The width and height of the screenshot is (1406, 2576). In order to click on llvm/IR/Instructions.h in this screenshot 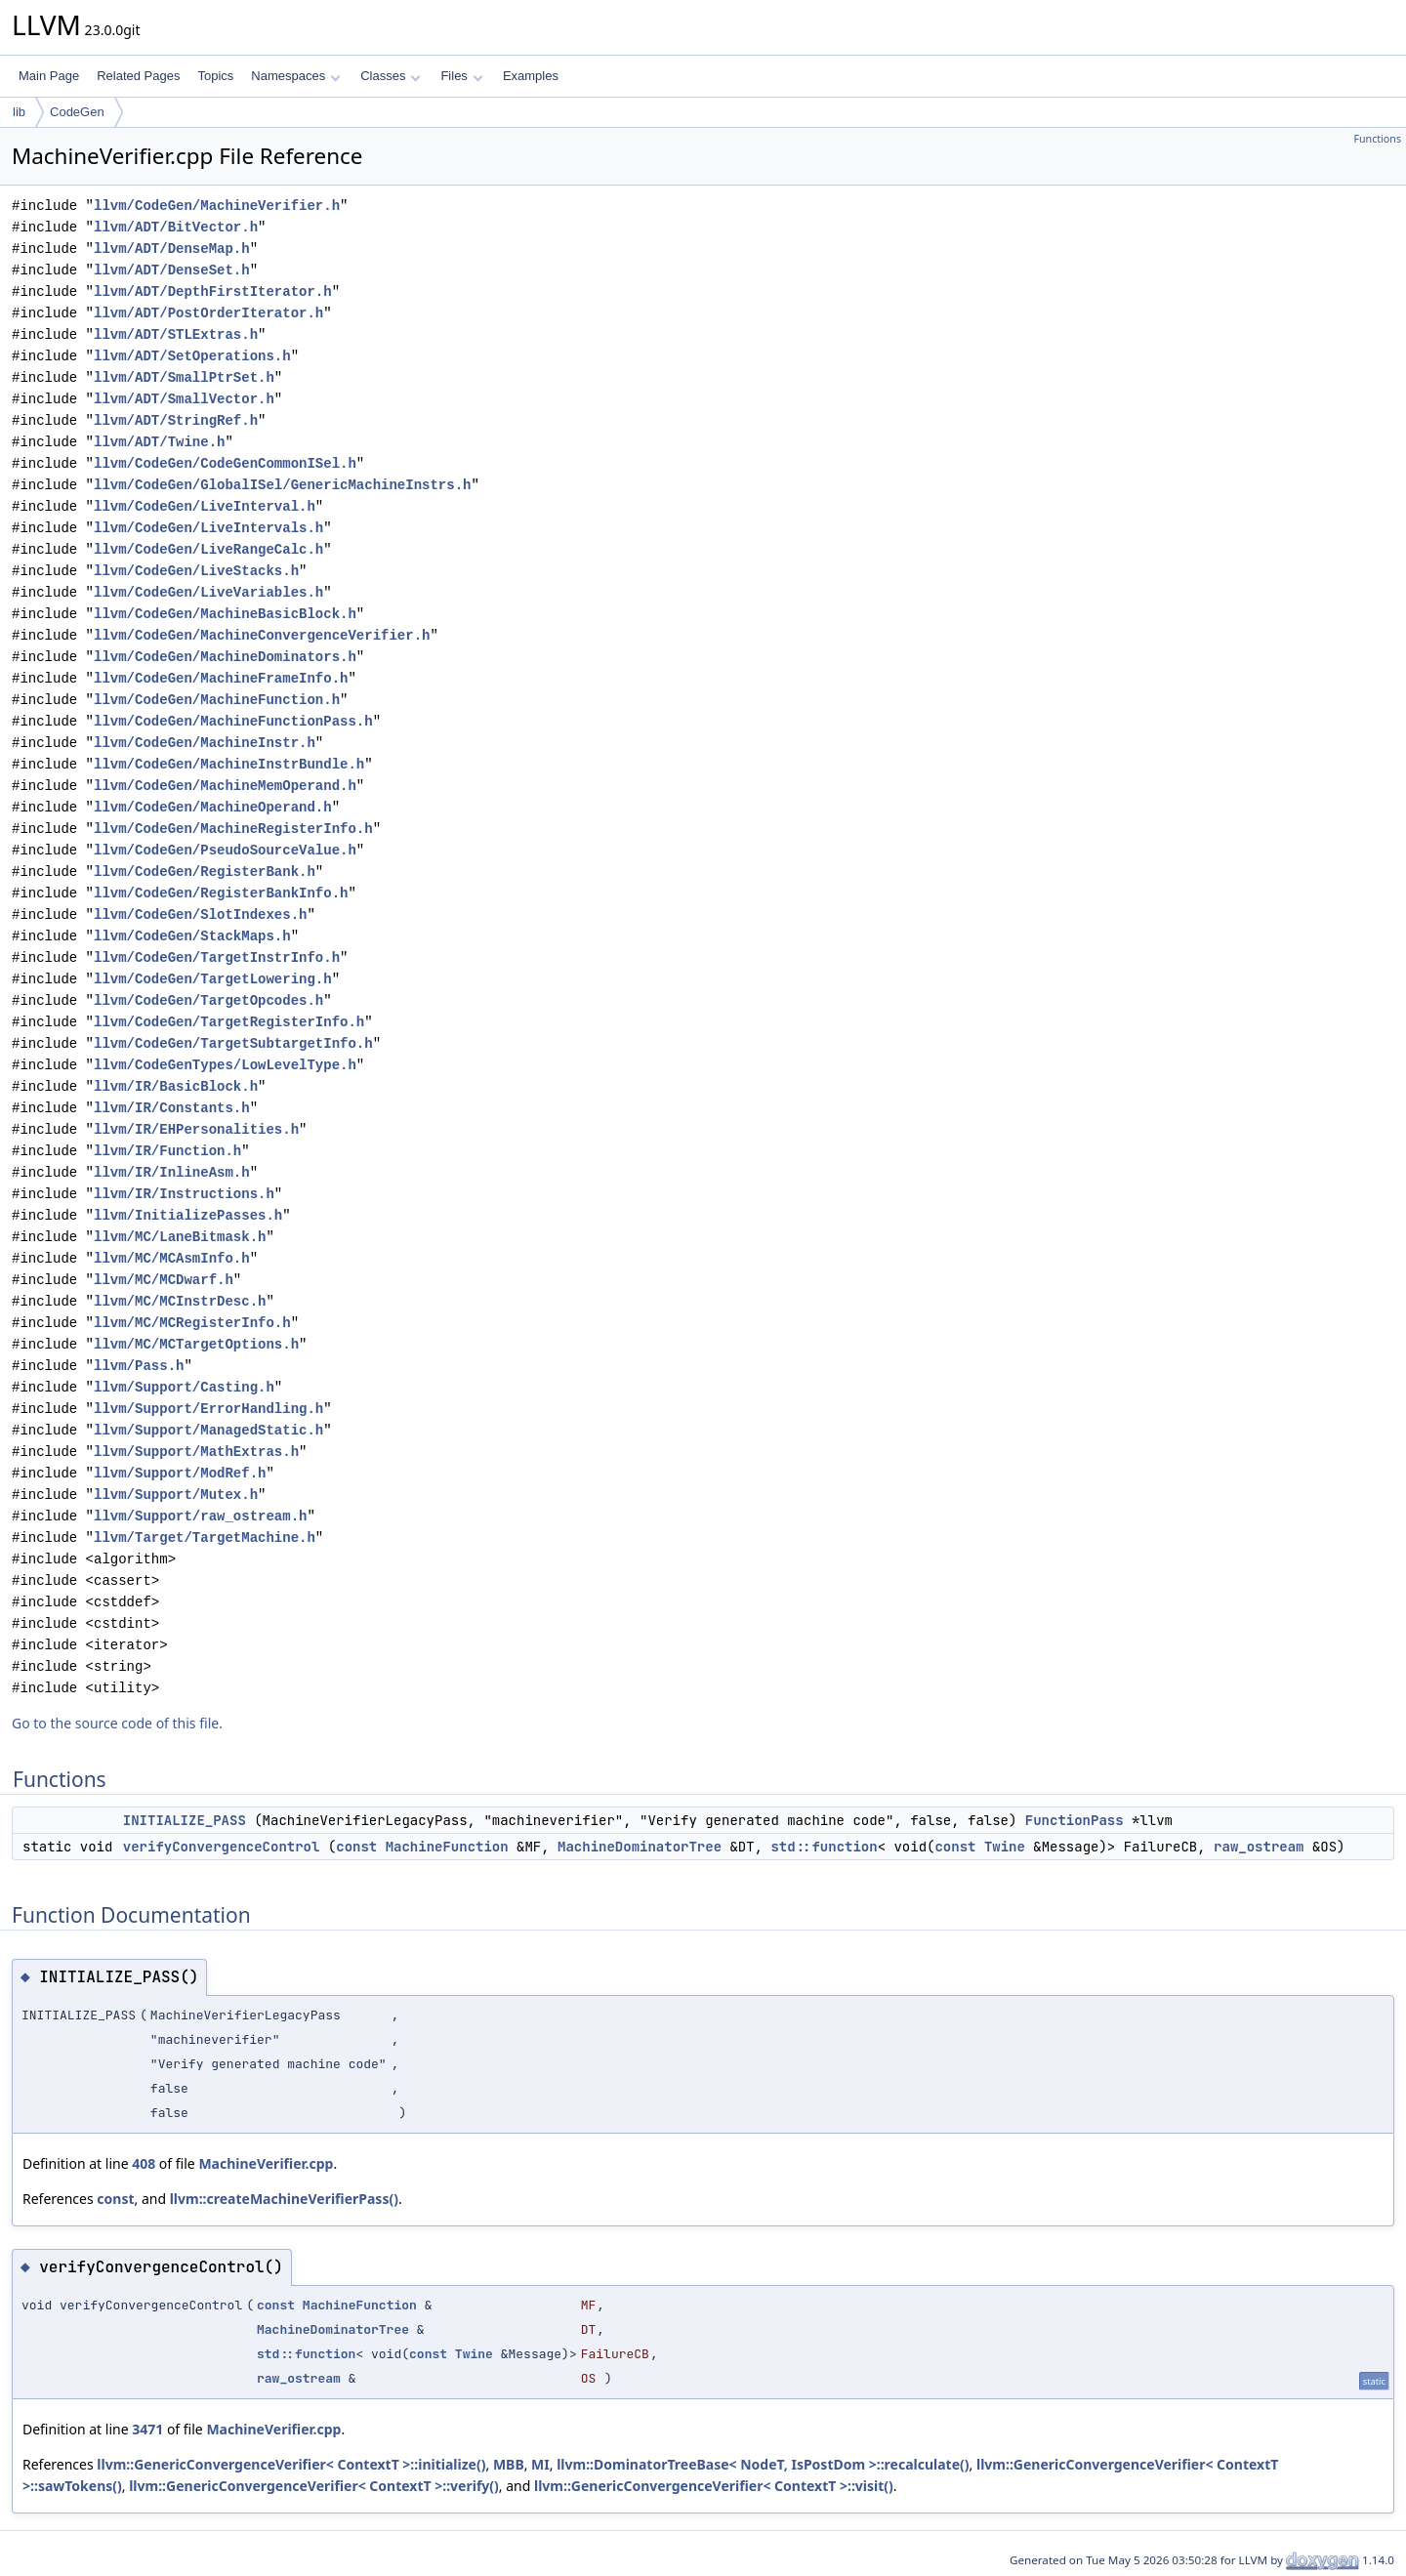, I will do `click(184, 1193)`.